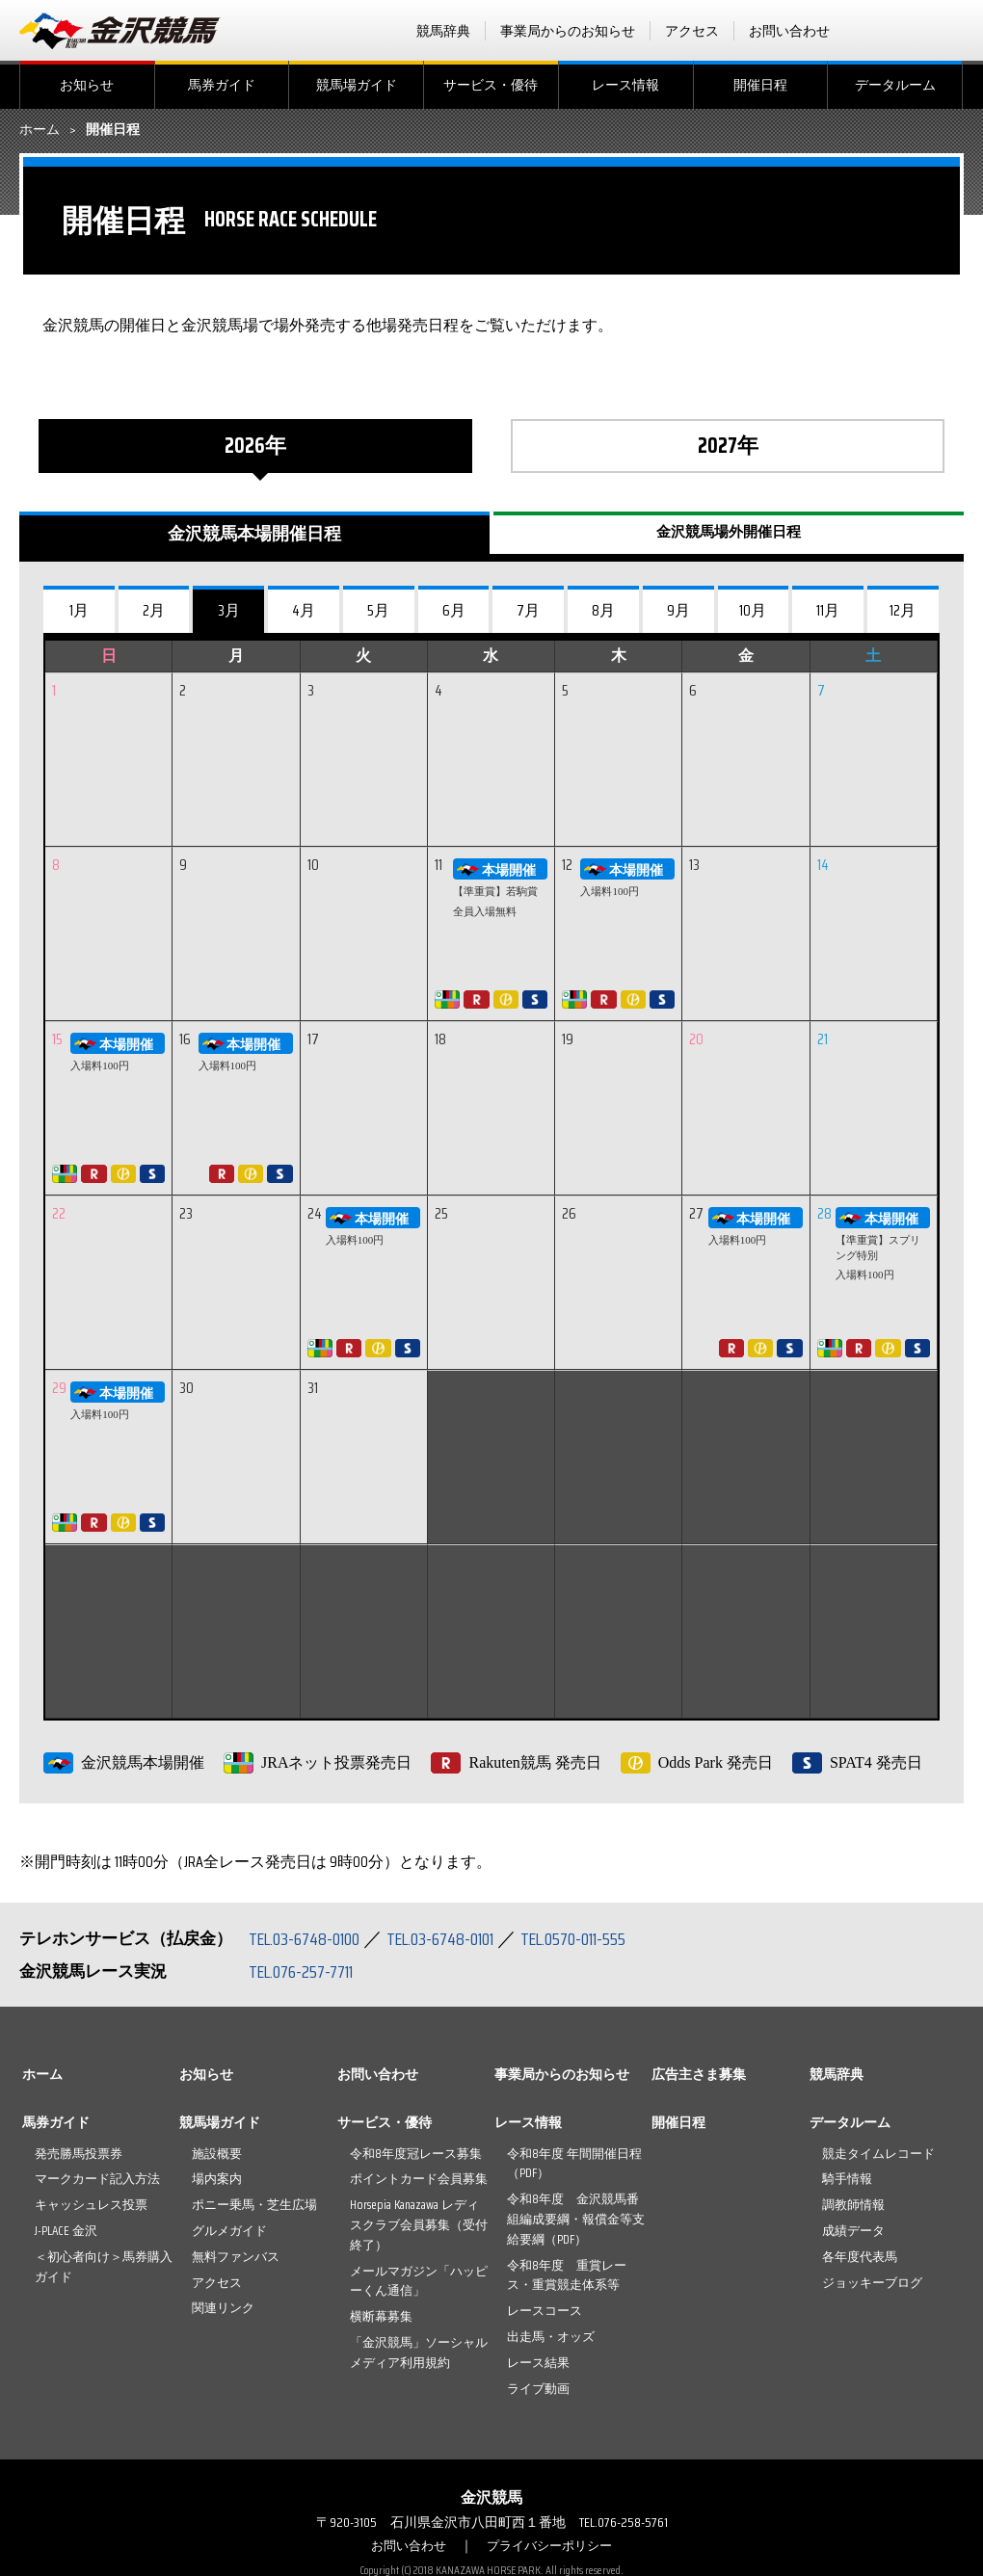 This screenshot has width=983, height=2576. Describe the element at coordinates (607, 1938) in the screenshot. I see `TEL.0570-011-555` at that location.